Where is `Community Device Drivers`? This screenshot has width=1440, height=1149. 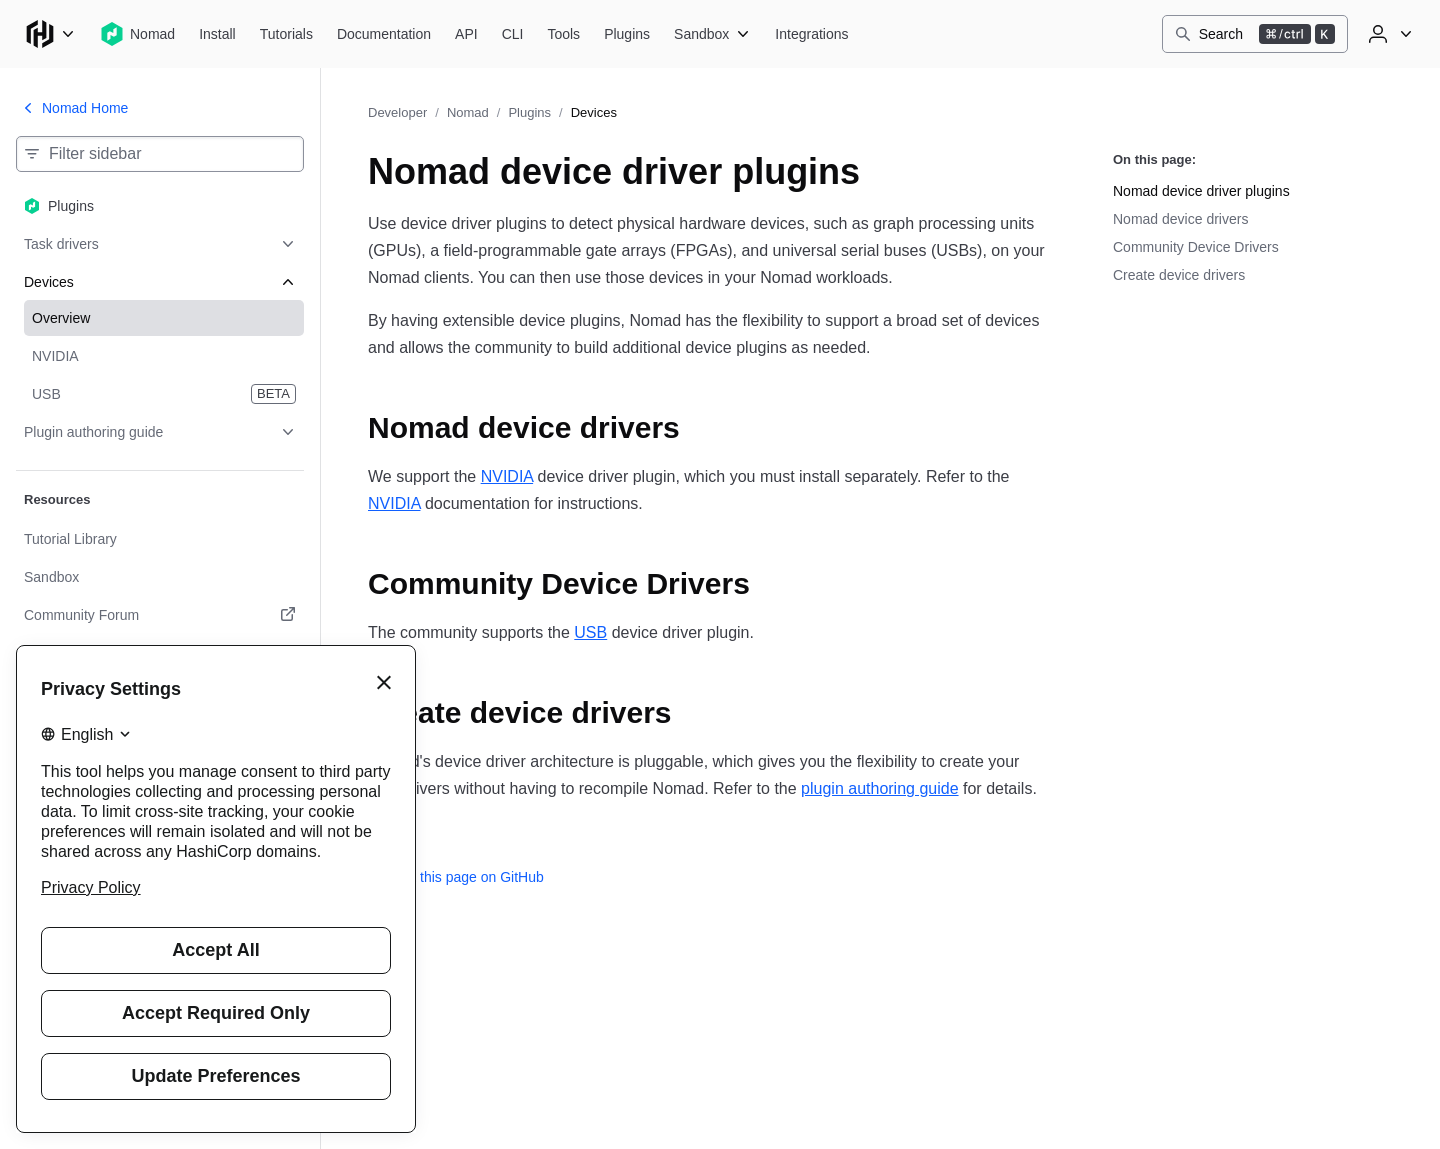 Community Device Drivers is located at coordinates (1196, 247).